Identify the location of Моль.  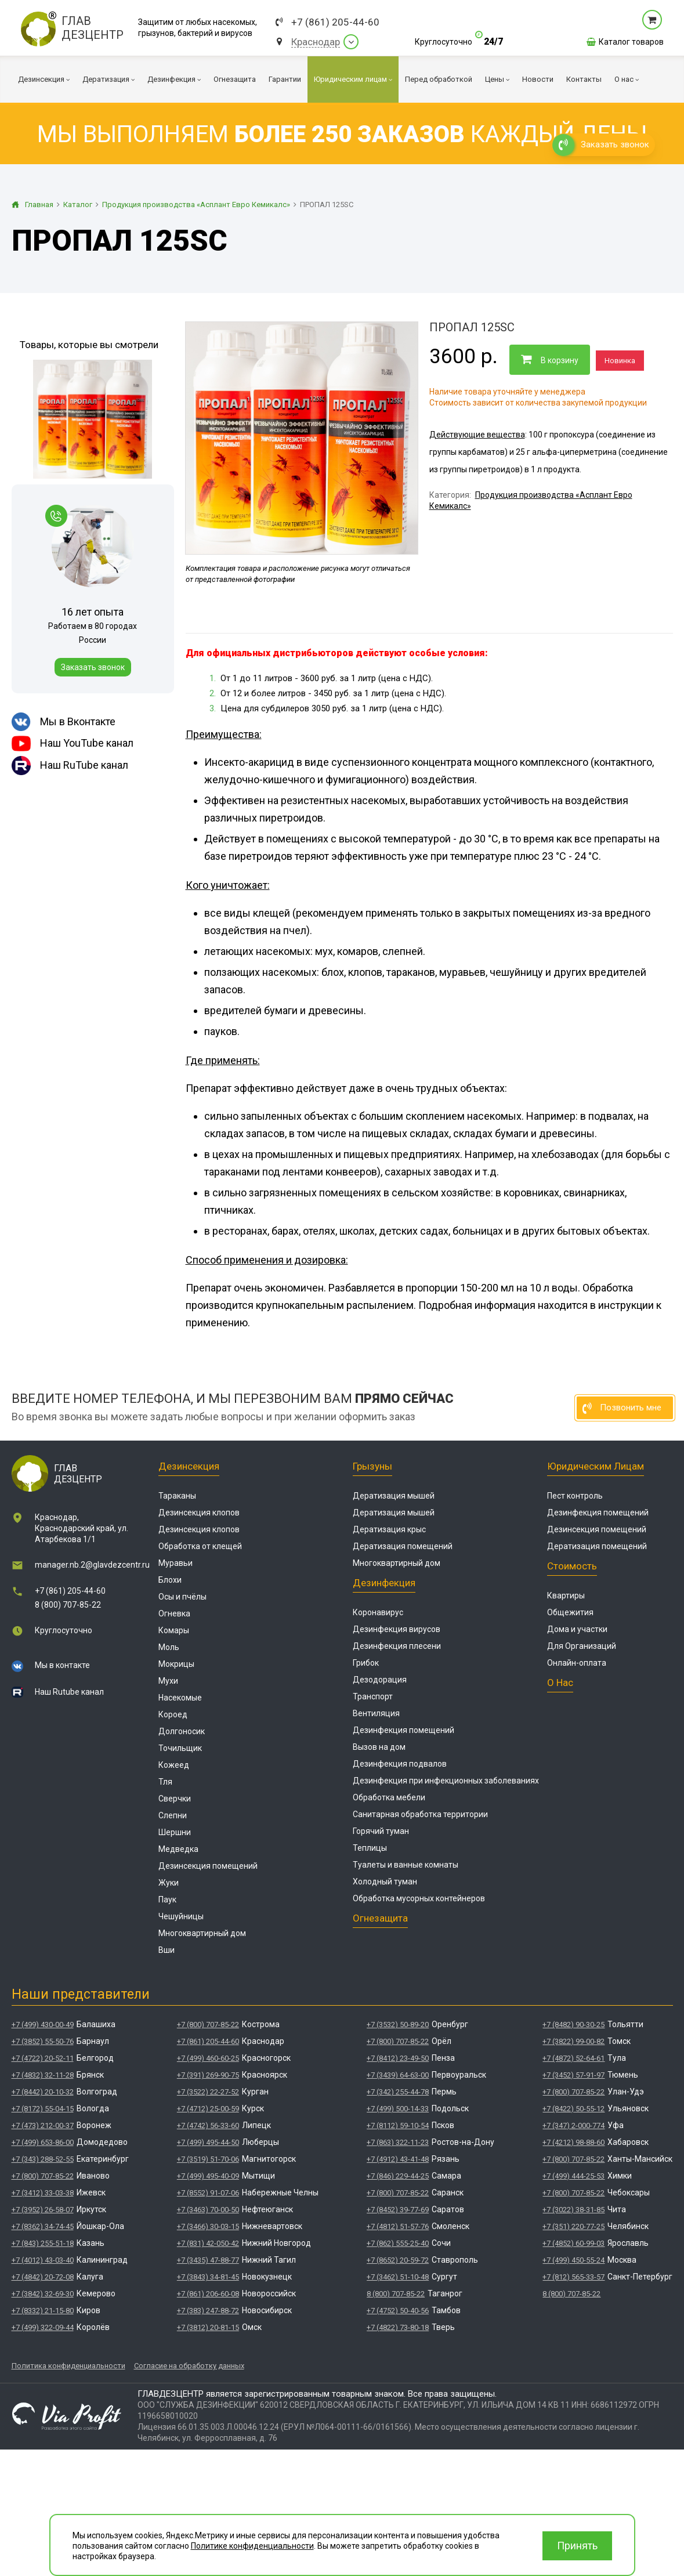
(168, 1647).